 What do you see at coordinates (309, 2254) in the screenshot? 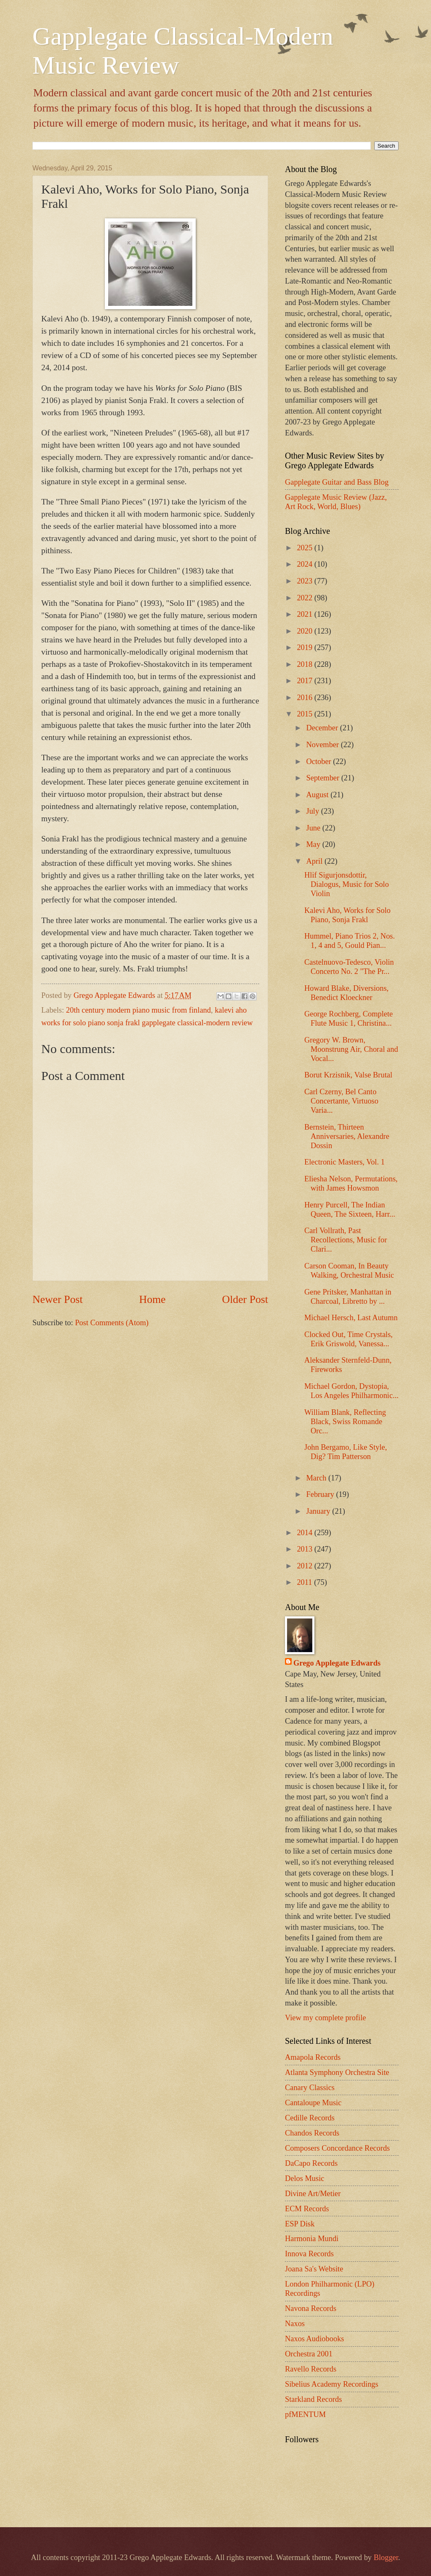
I see `Innova Records` at bounding box center [309, 2254].